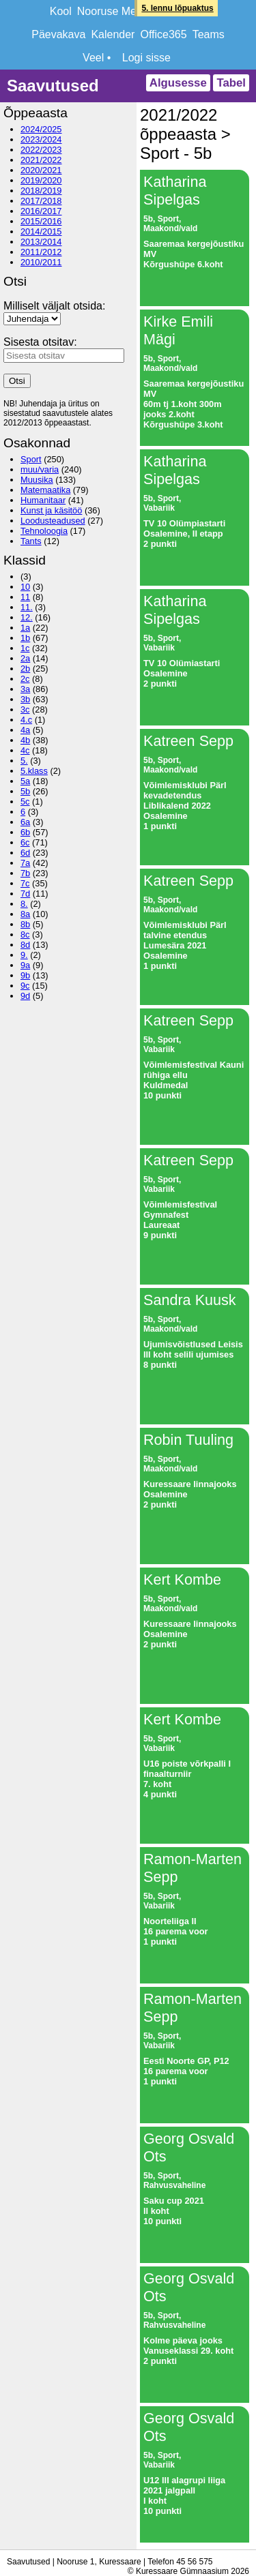 This screenshot has height=2576, width=256. I want to click on 9c, so click(25, 985).